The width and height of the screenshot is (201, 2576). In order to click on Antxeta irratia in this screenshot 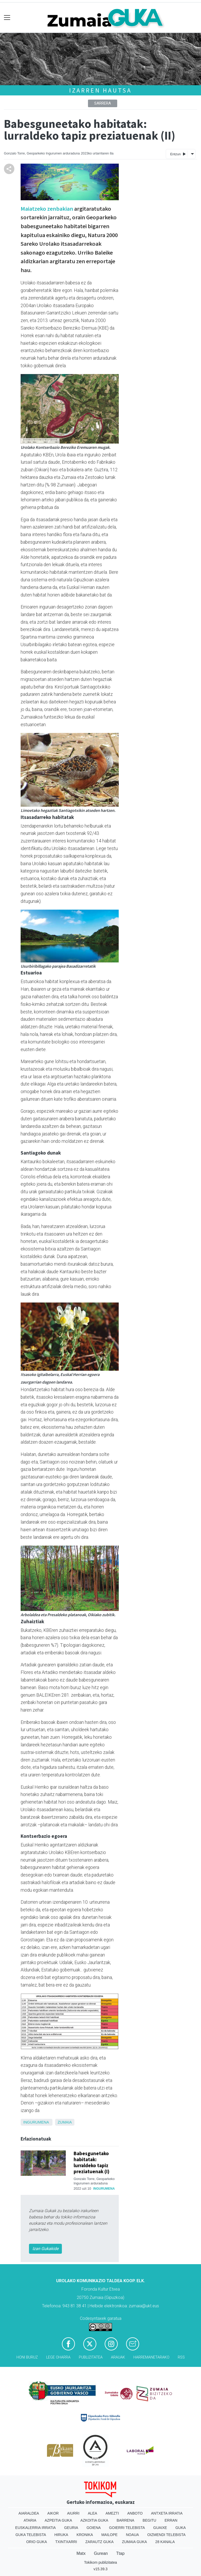, I will do `click(166, 2513)`.